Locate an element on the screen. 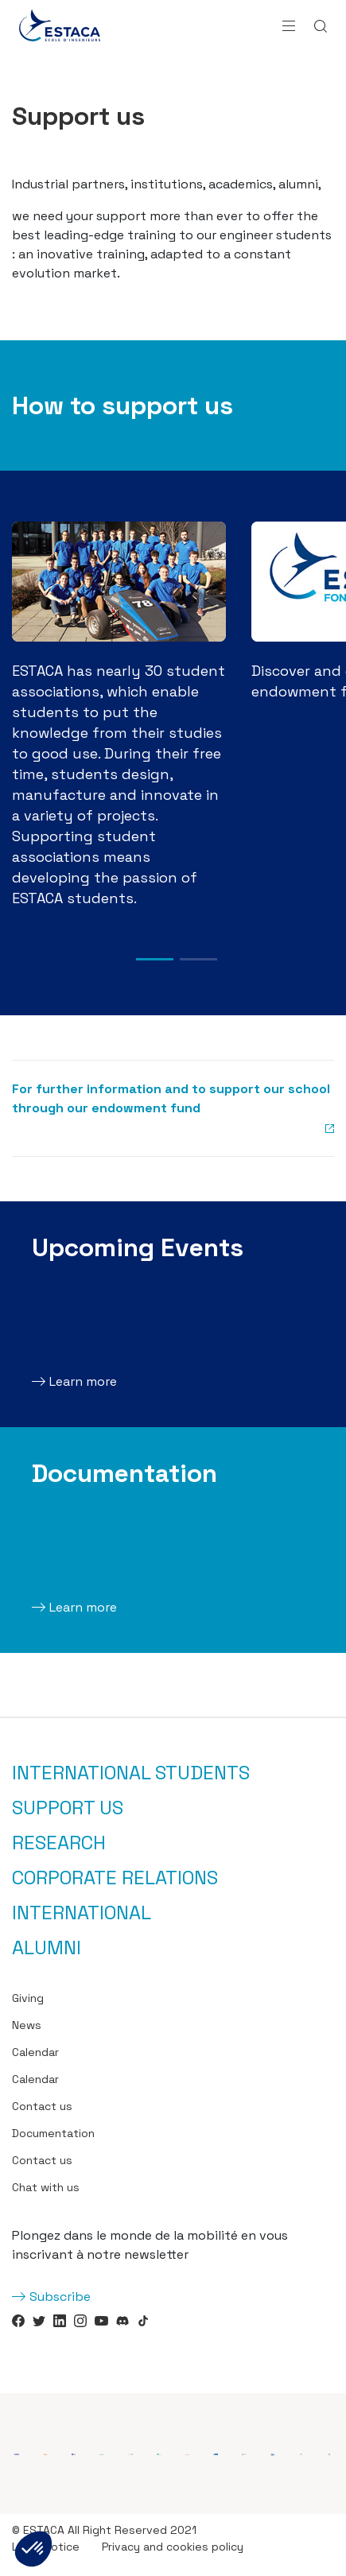  Support us is located at coordinates (67, 1808).